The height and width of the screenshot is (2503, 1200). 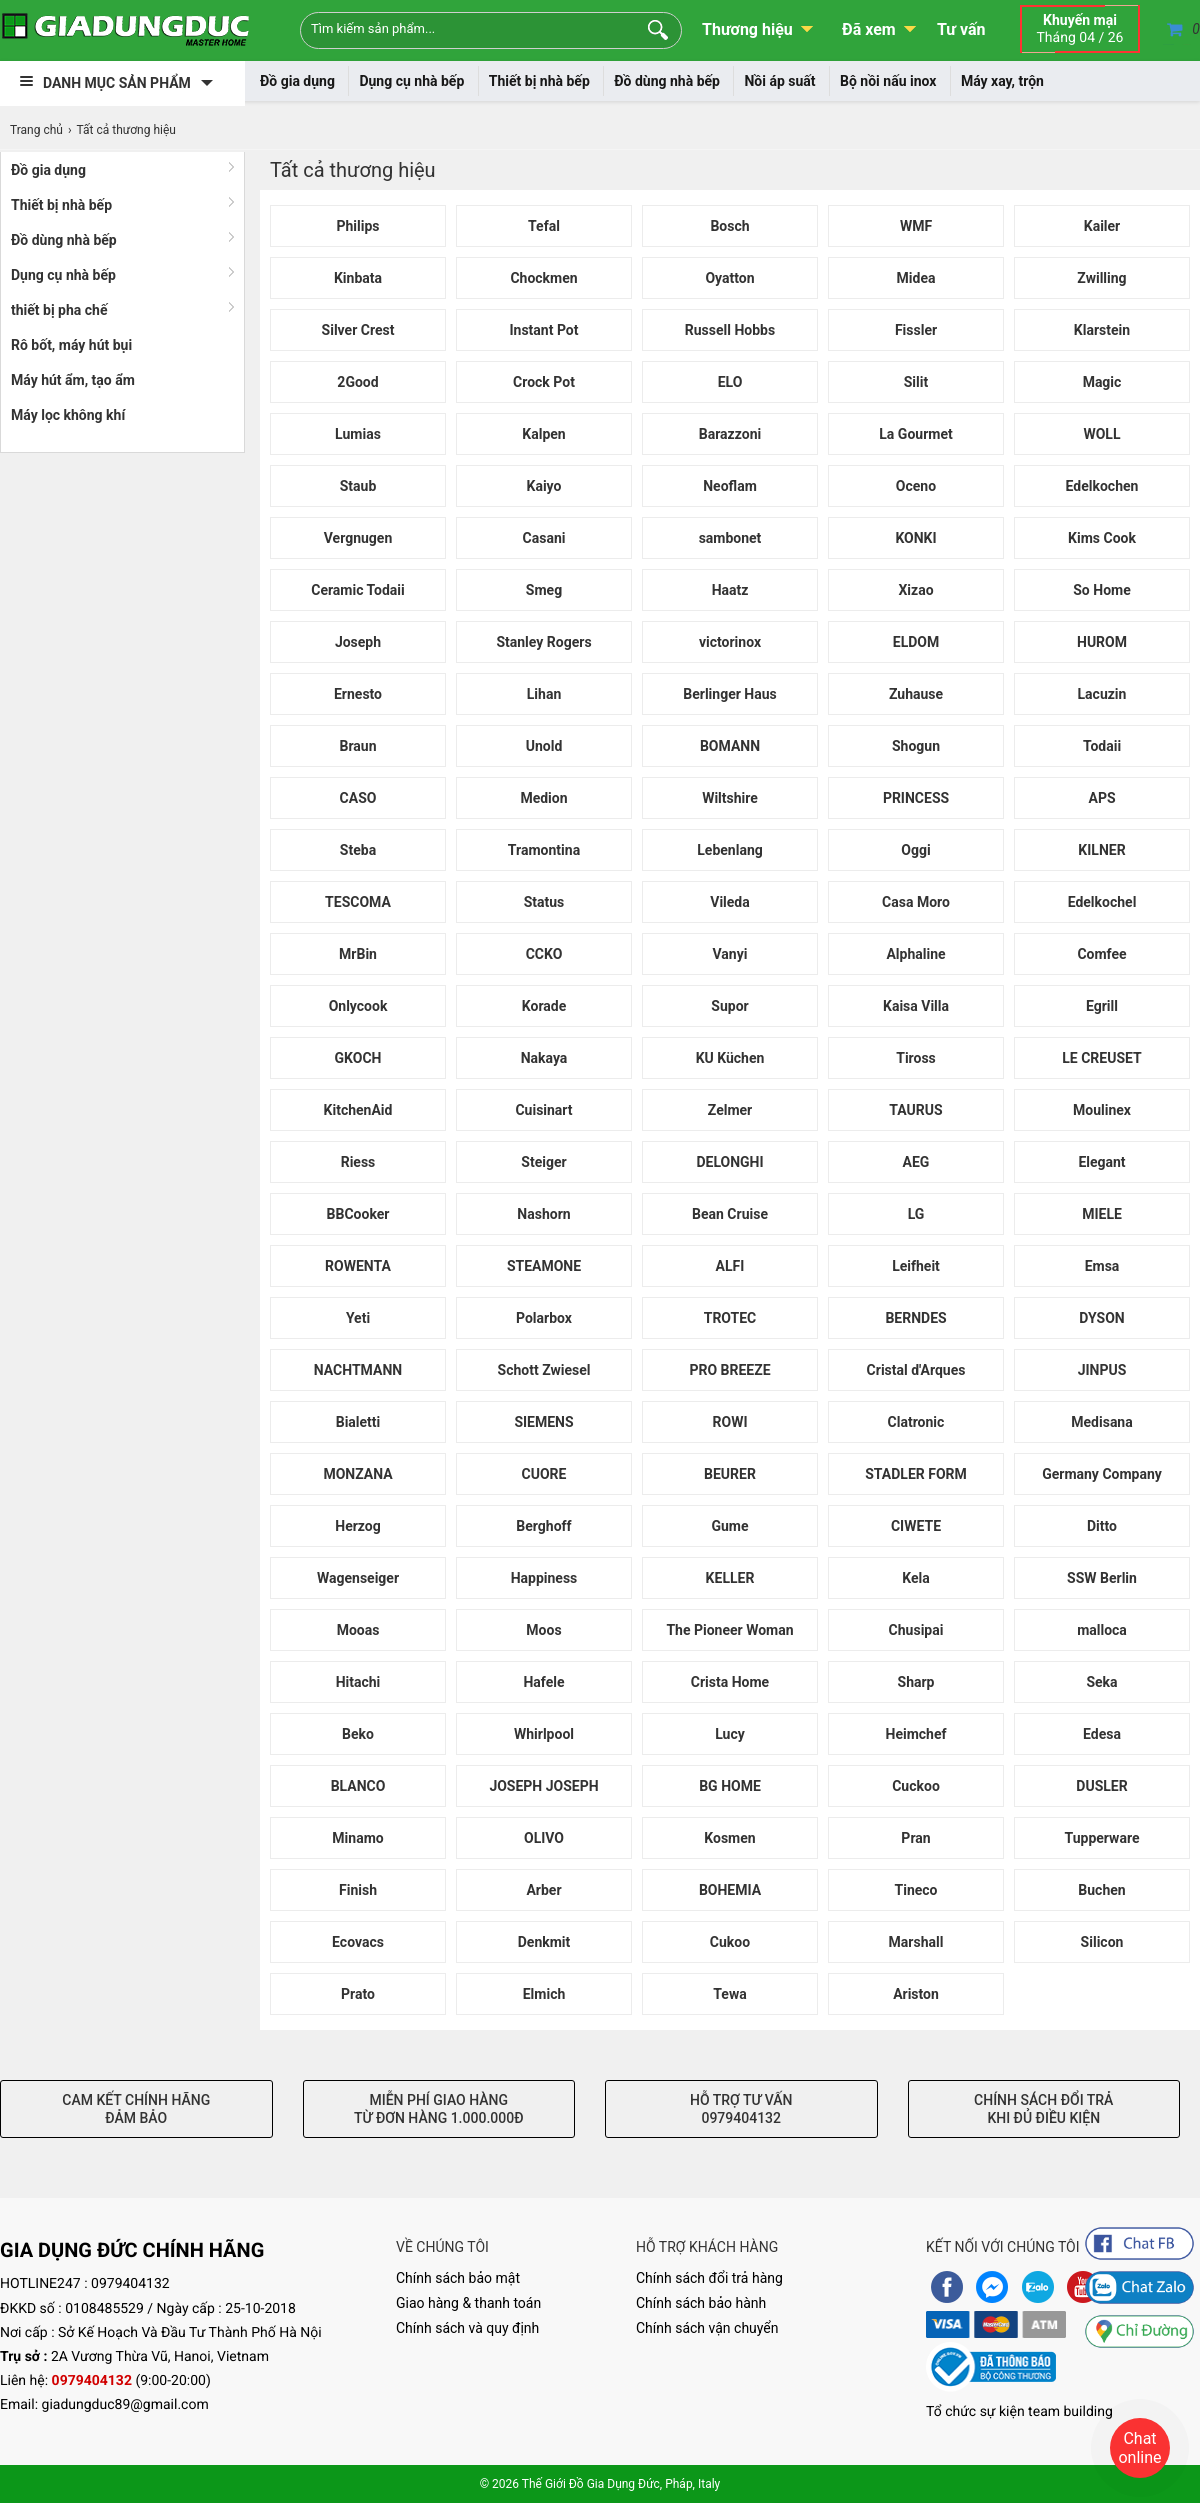 I want to click on Nashorn, so click(x=543, y=1214).